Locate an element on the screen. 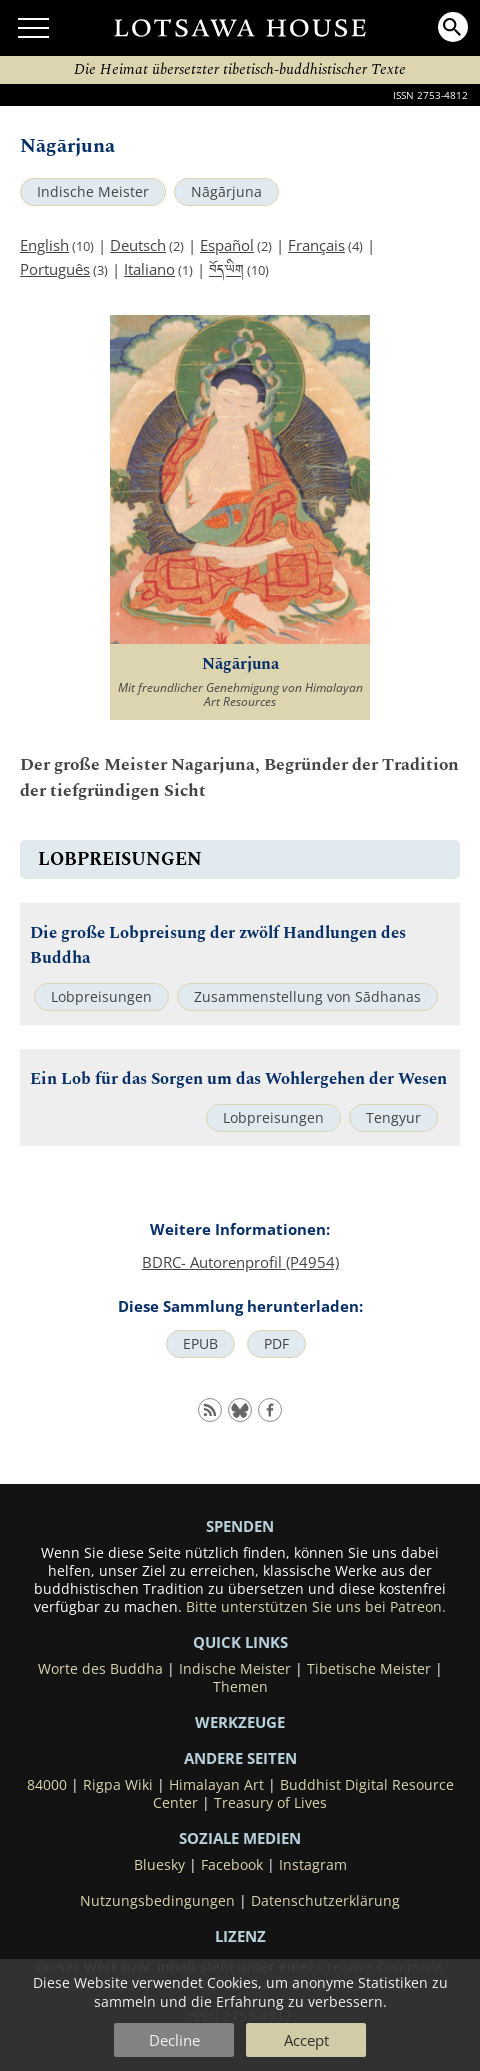  Zusammenstellung von Sādhanas is located at coordinates (307, 997).